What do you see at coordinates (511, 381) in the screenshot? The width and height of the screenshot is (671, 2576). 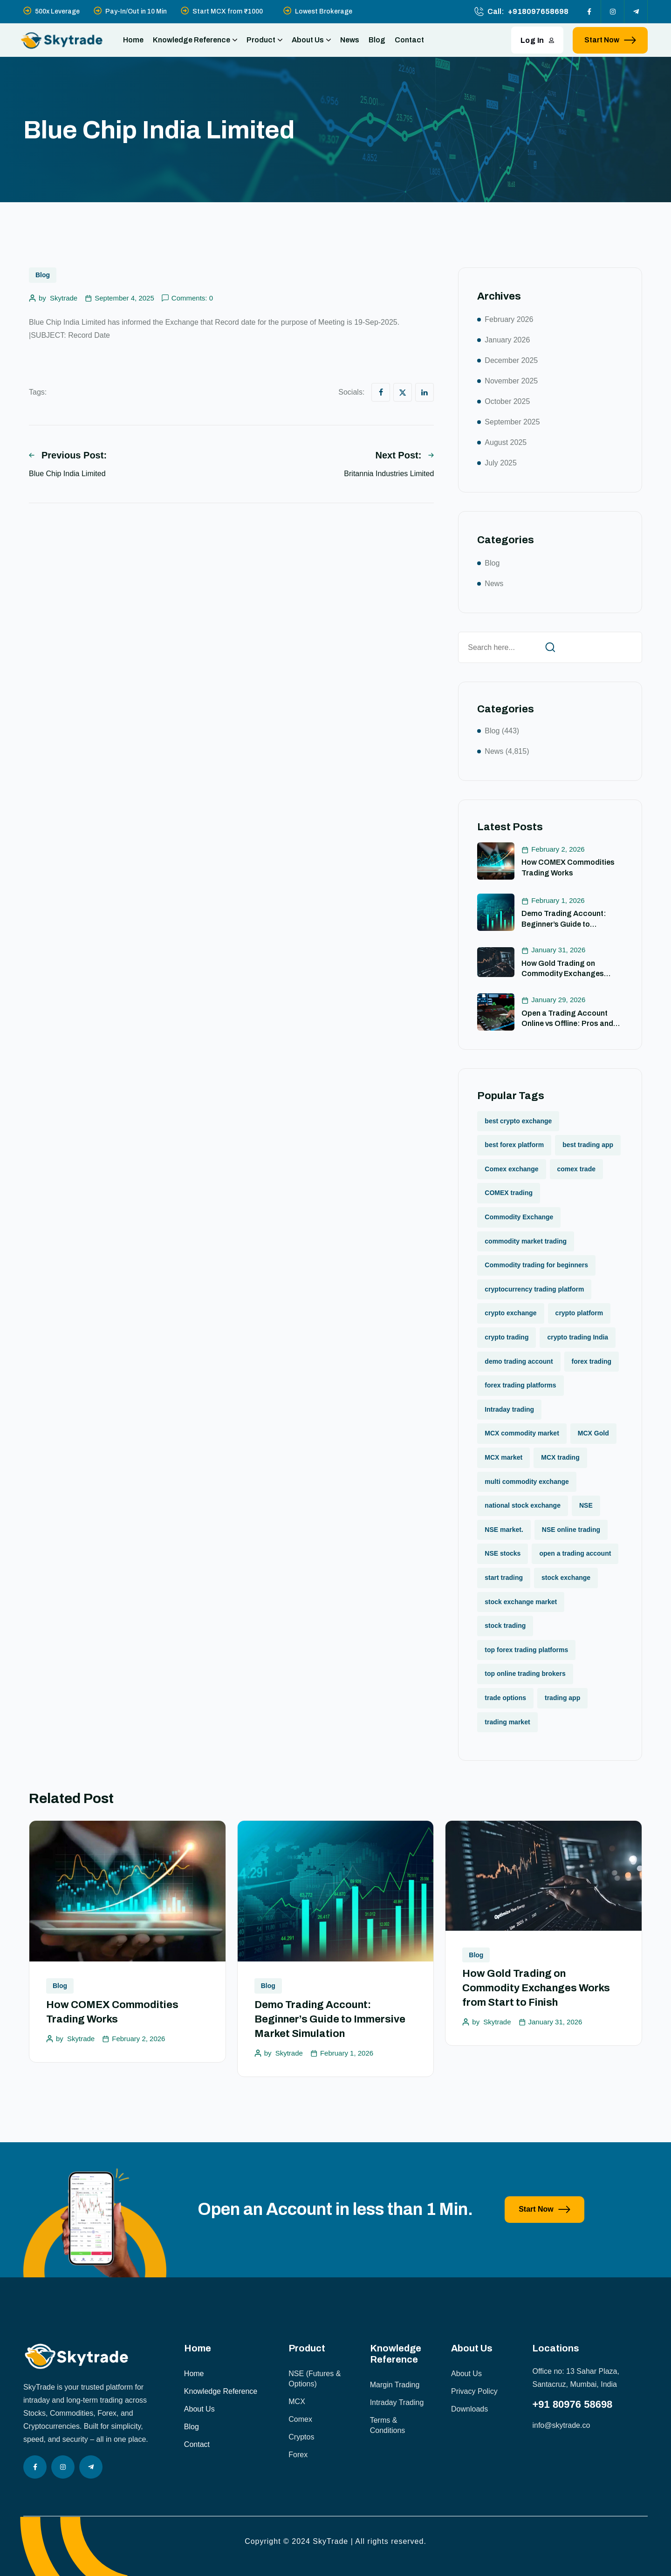 I see `November 2025` at bounding box center [511, 381].